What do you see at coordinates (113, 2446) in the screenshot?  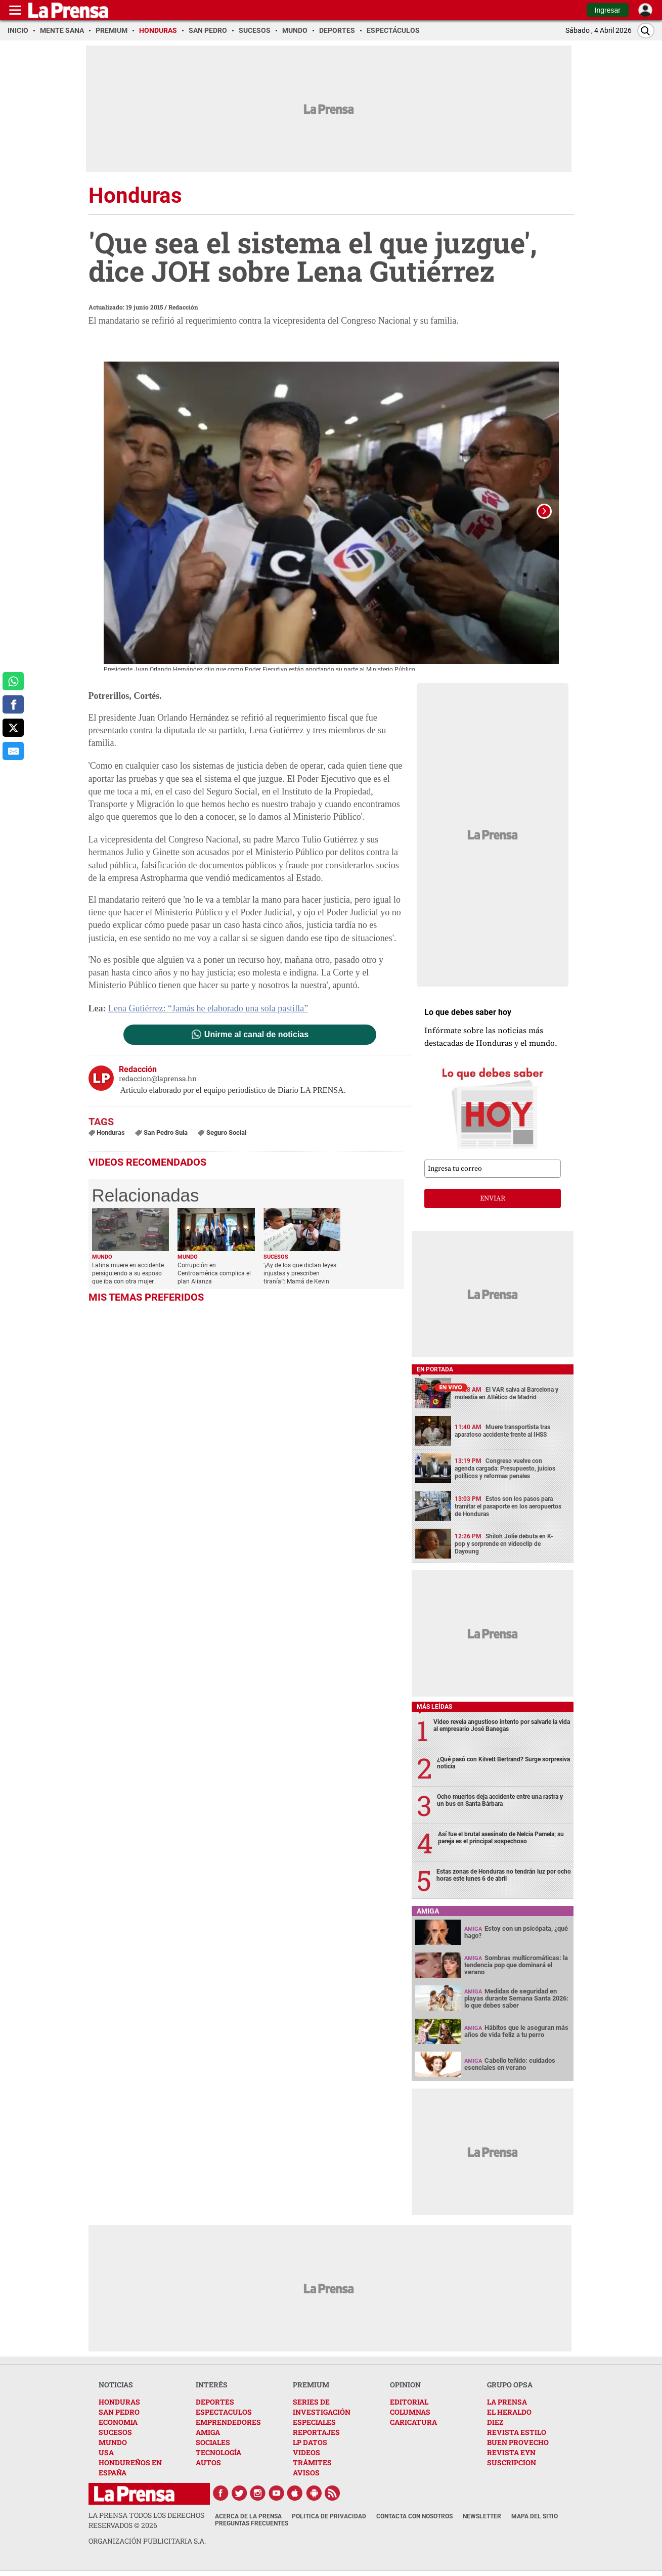 I see `MUNDO` at bounding box center [113, 2446].